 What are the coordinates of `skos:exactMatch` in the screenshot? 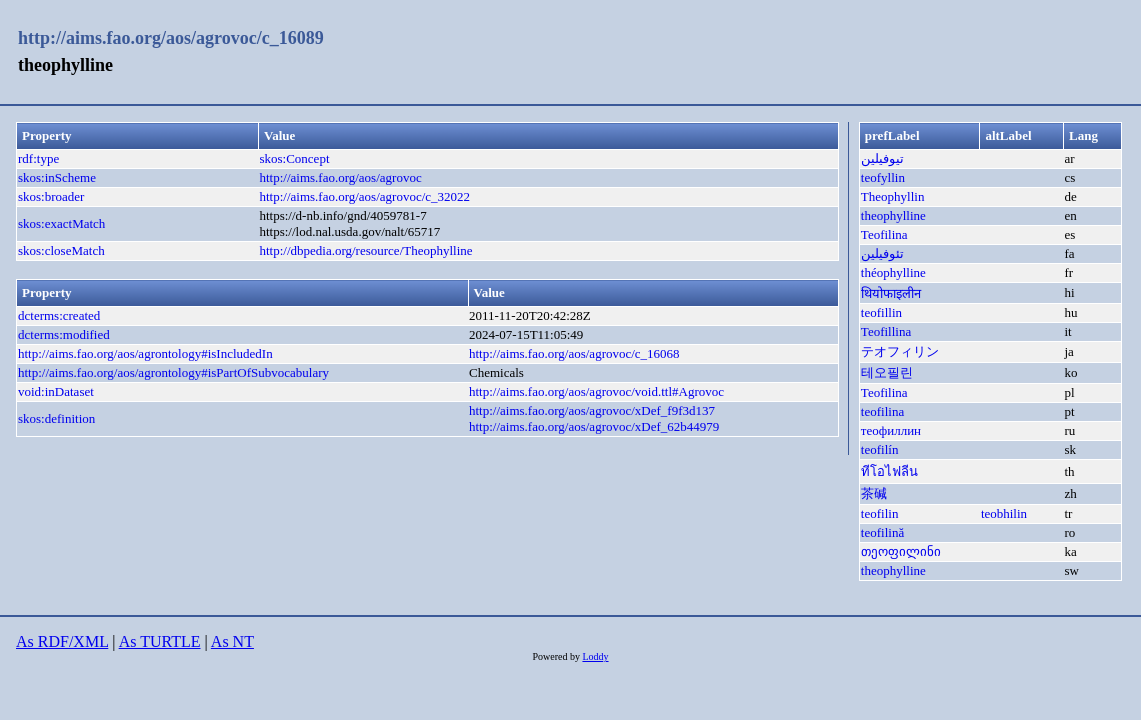 It's located at (61, 223).